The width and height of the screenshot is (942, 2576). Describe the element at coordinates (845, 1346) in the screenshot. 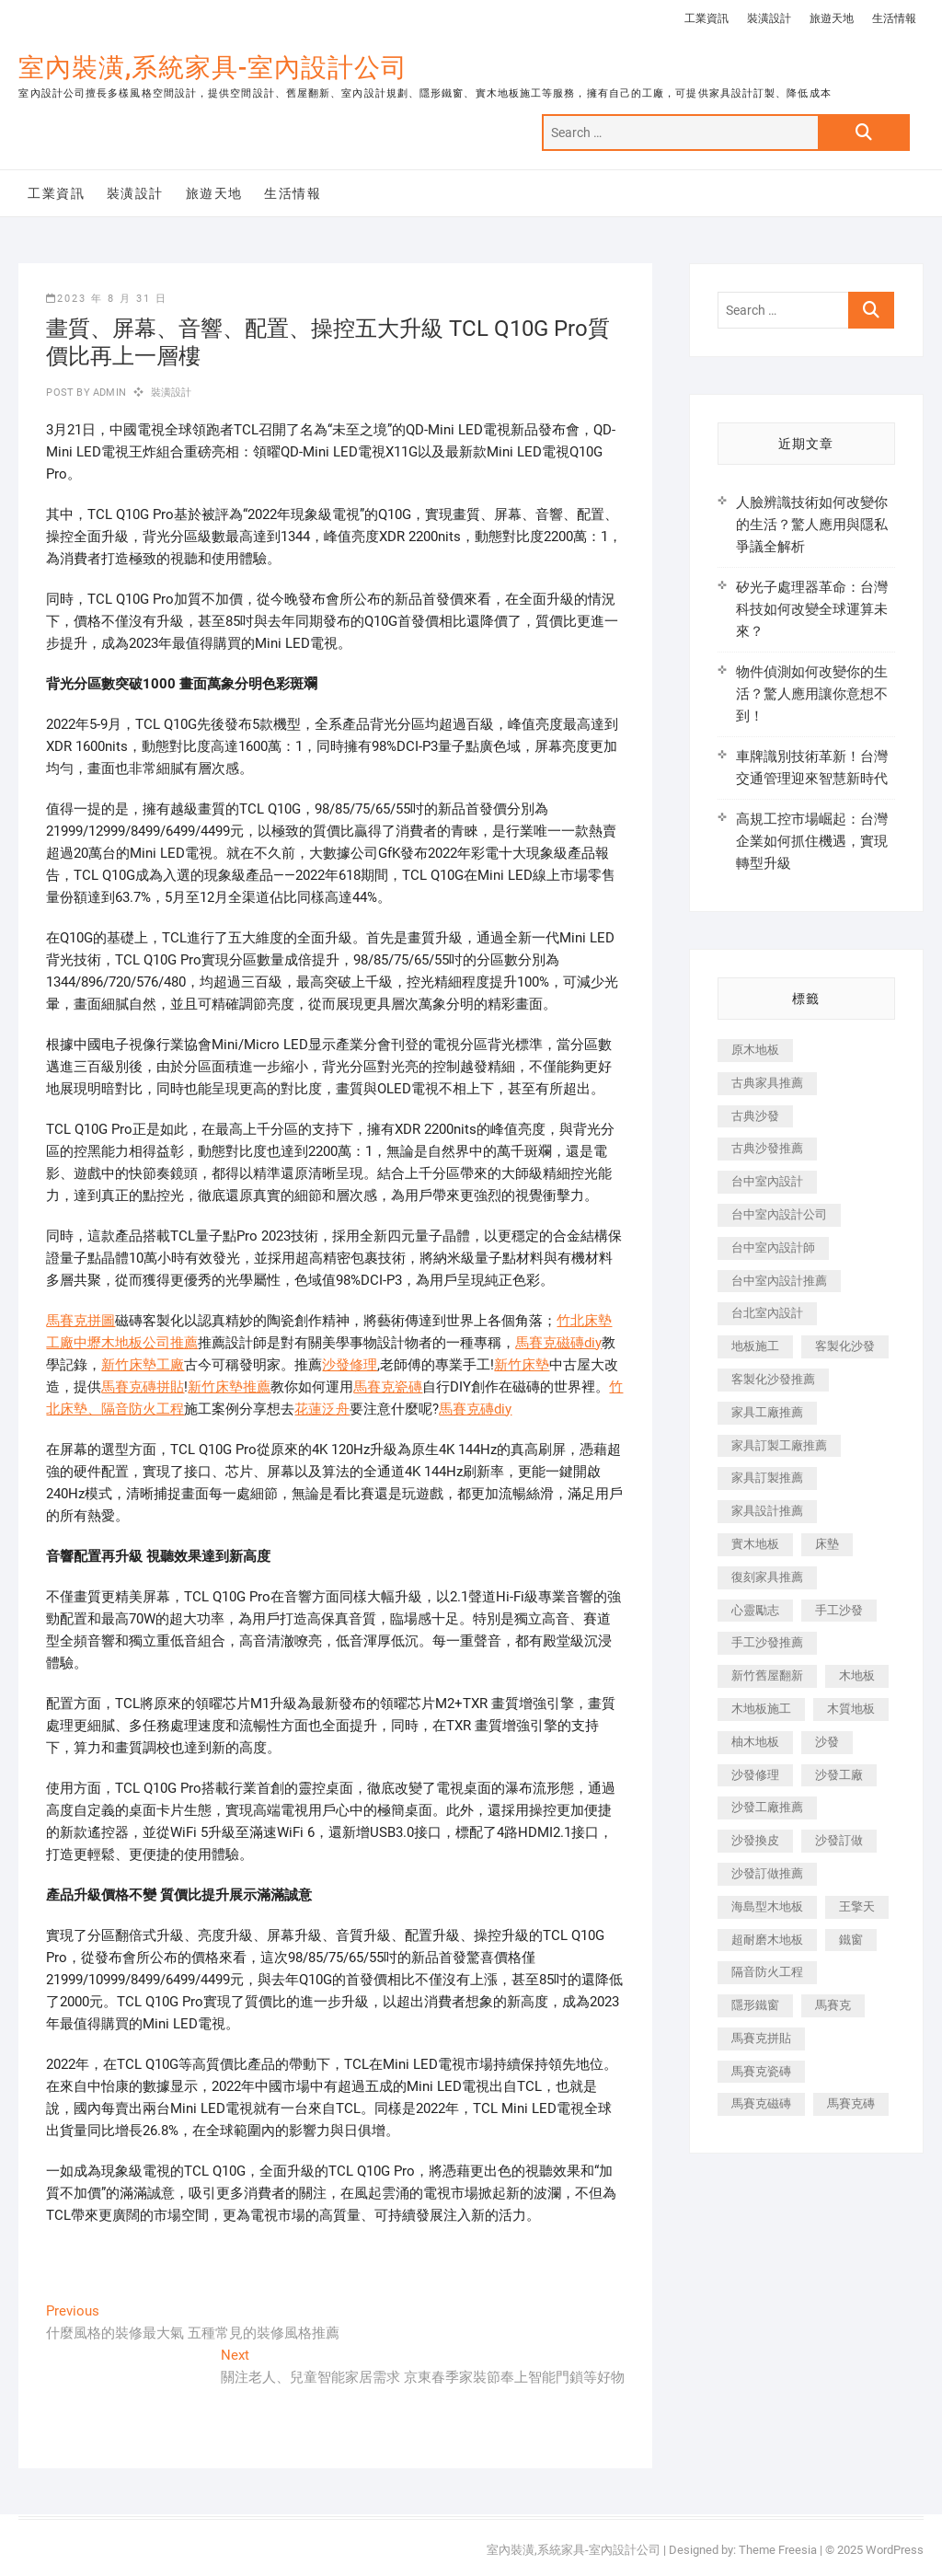

I see `客製化沙發 [客製化沙發 (176 個項目)]` at that location.